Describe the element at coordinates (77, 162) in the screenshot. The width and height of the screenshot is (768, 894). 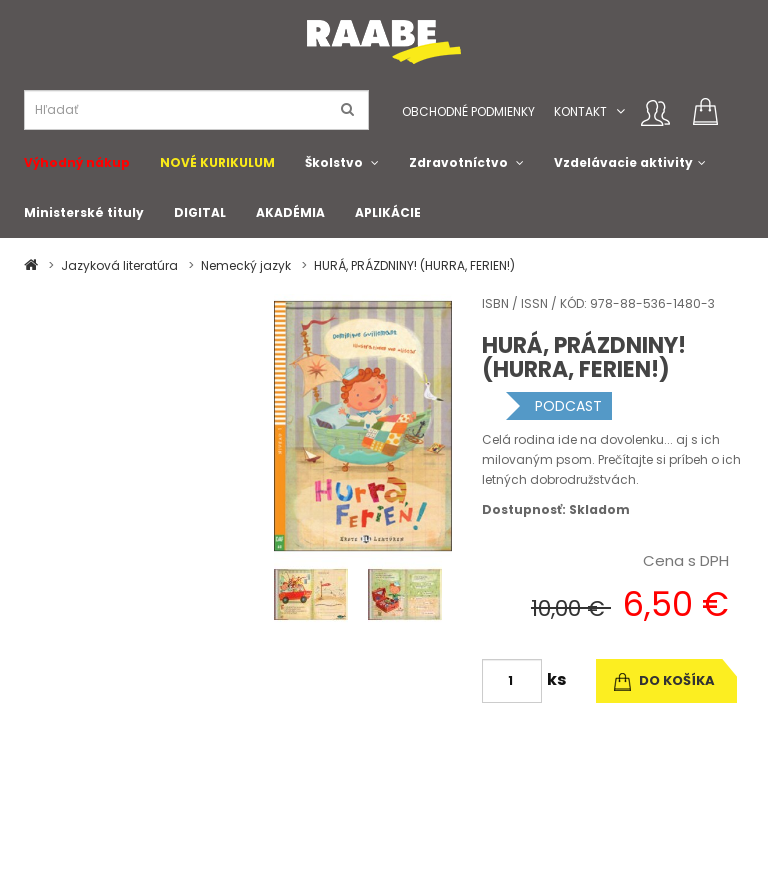
I see `Výhodný nákup` at that location.